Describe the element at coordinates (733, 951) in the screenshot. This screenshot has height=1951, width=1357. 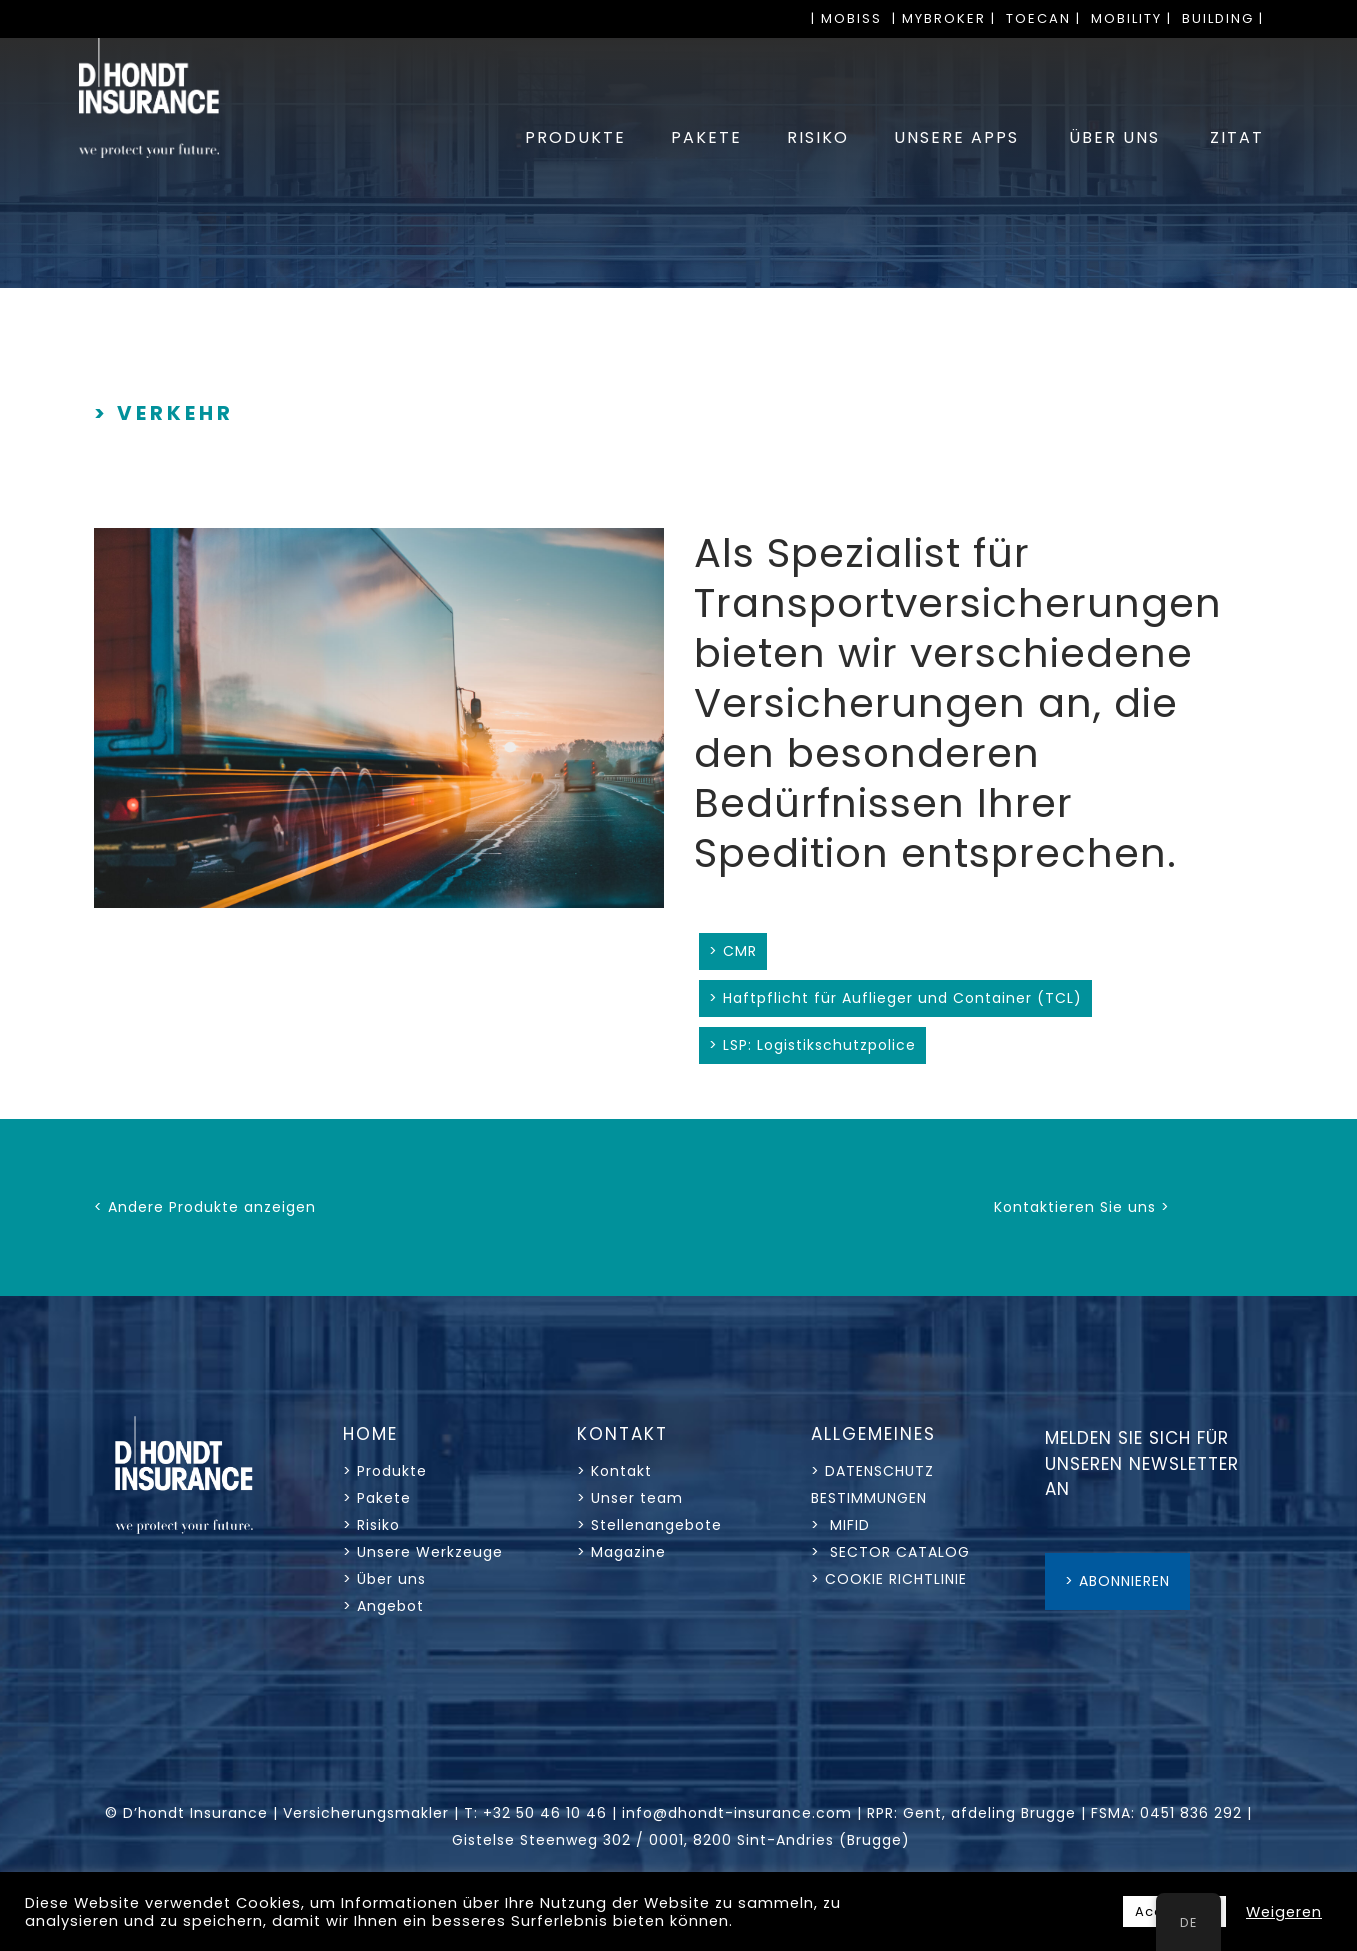
I see `> CMR` at that location.